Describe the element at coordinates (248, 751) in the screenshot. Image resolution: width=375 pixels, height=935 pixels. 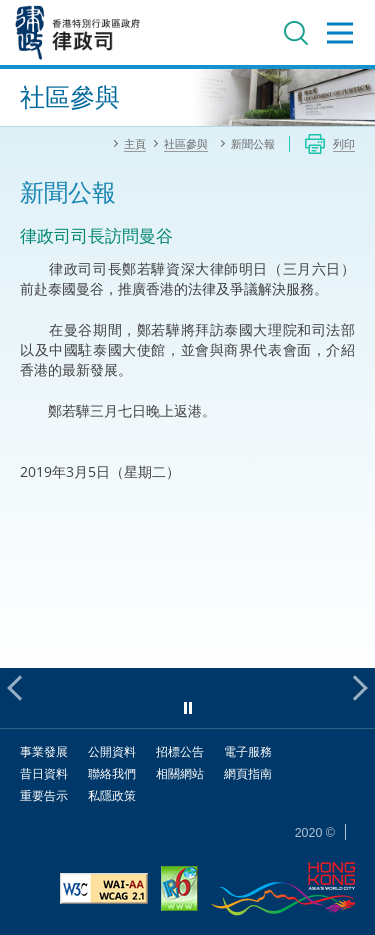
I see `電子服務` at that location.